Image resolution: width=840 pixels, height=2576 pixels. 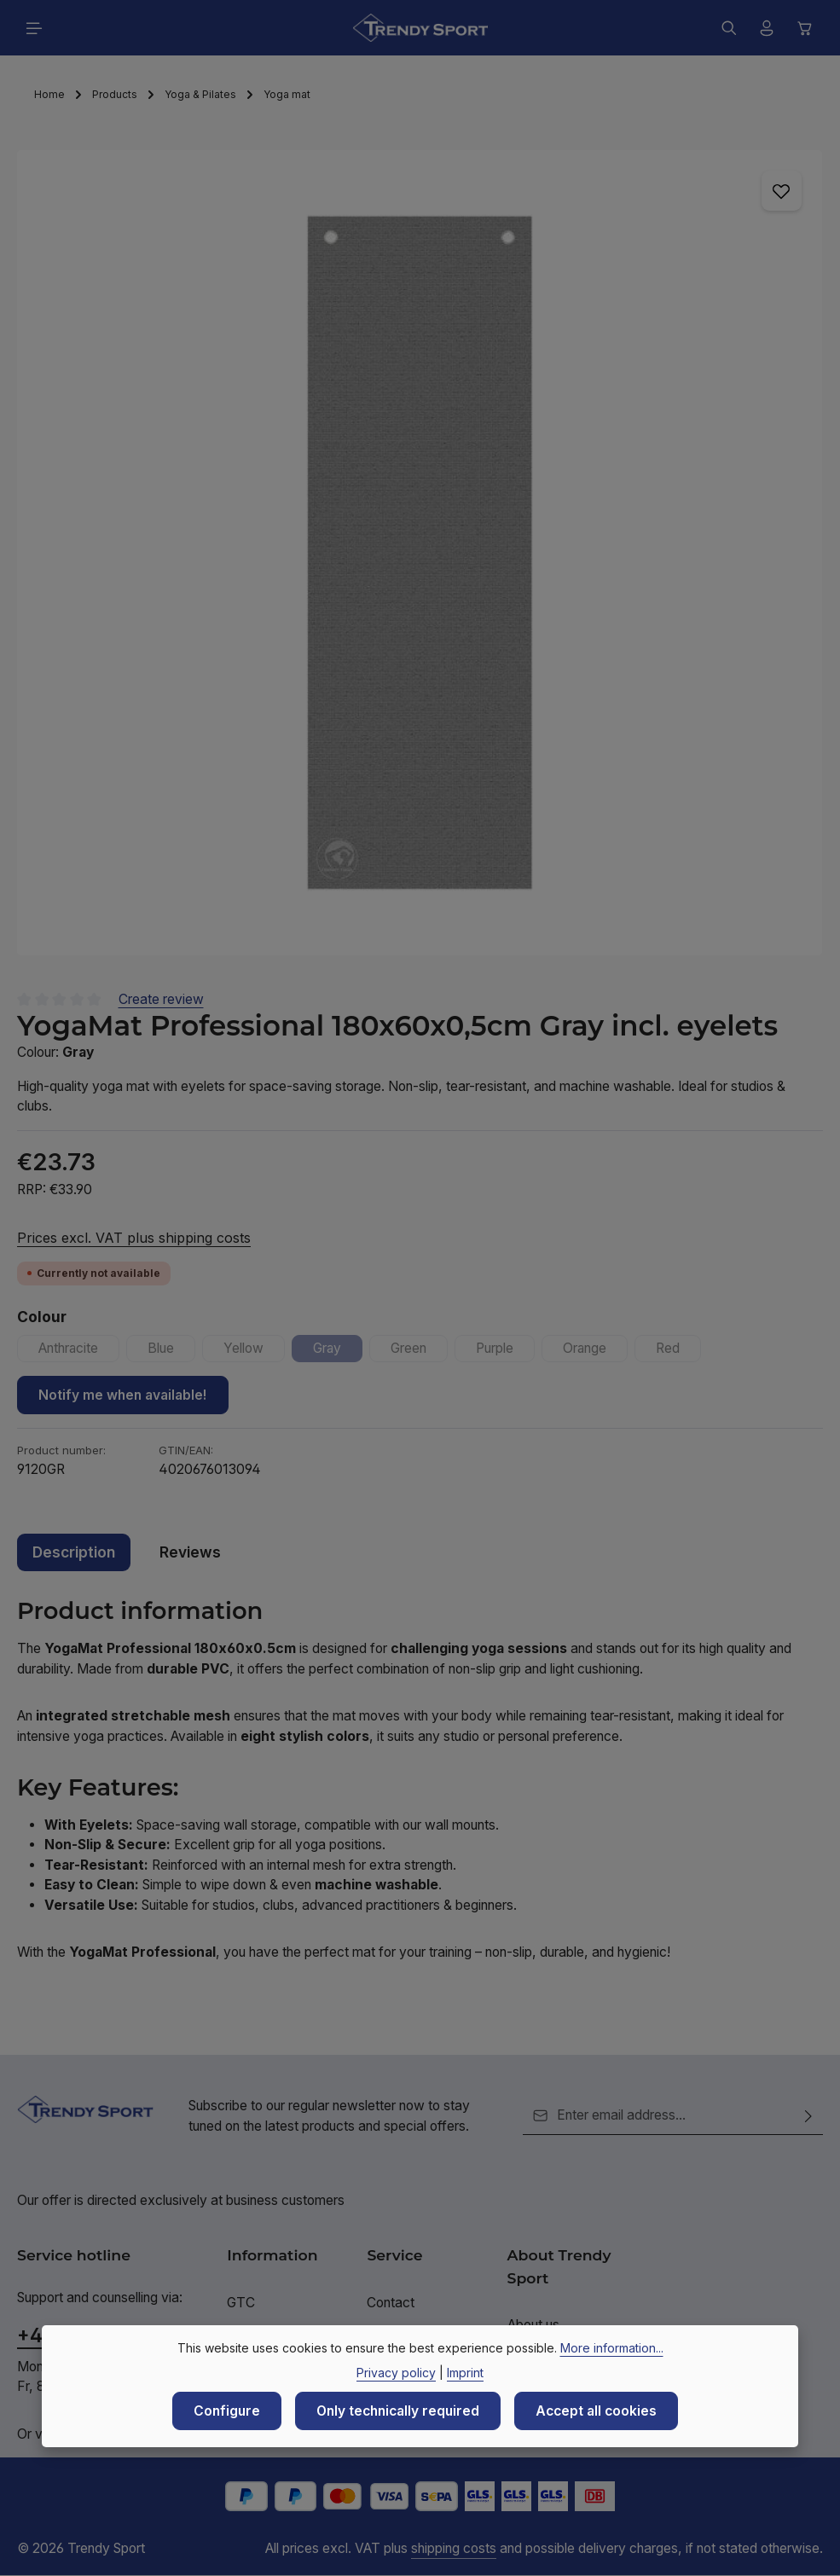 What do you see at coordinates (597, 1351) in the screenshot?
I see `Orange` at bounding box center [597, 1351].